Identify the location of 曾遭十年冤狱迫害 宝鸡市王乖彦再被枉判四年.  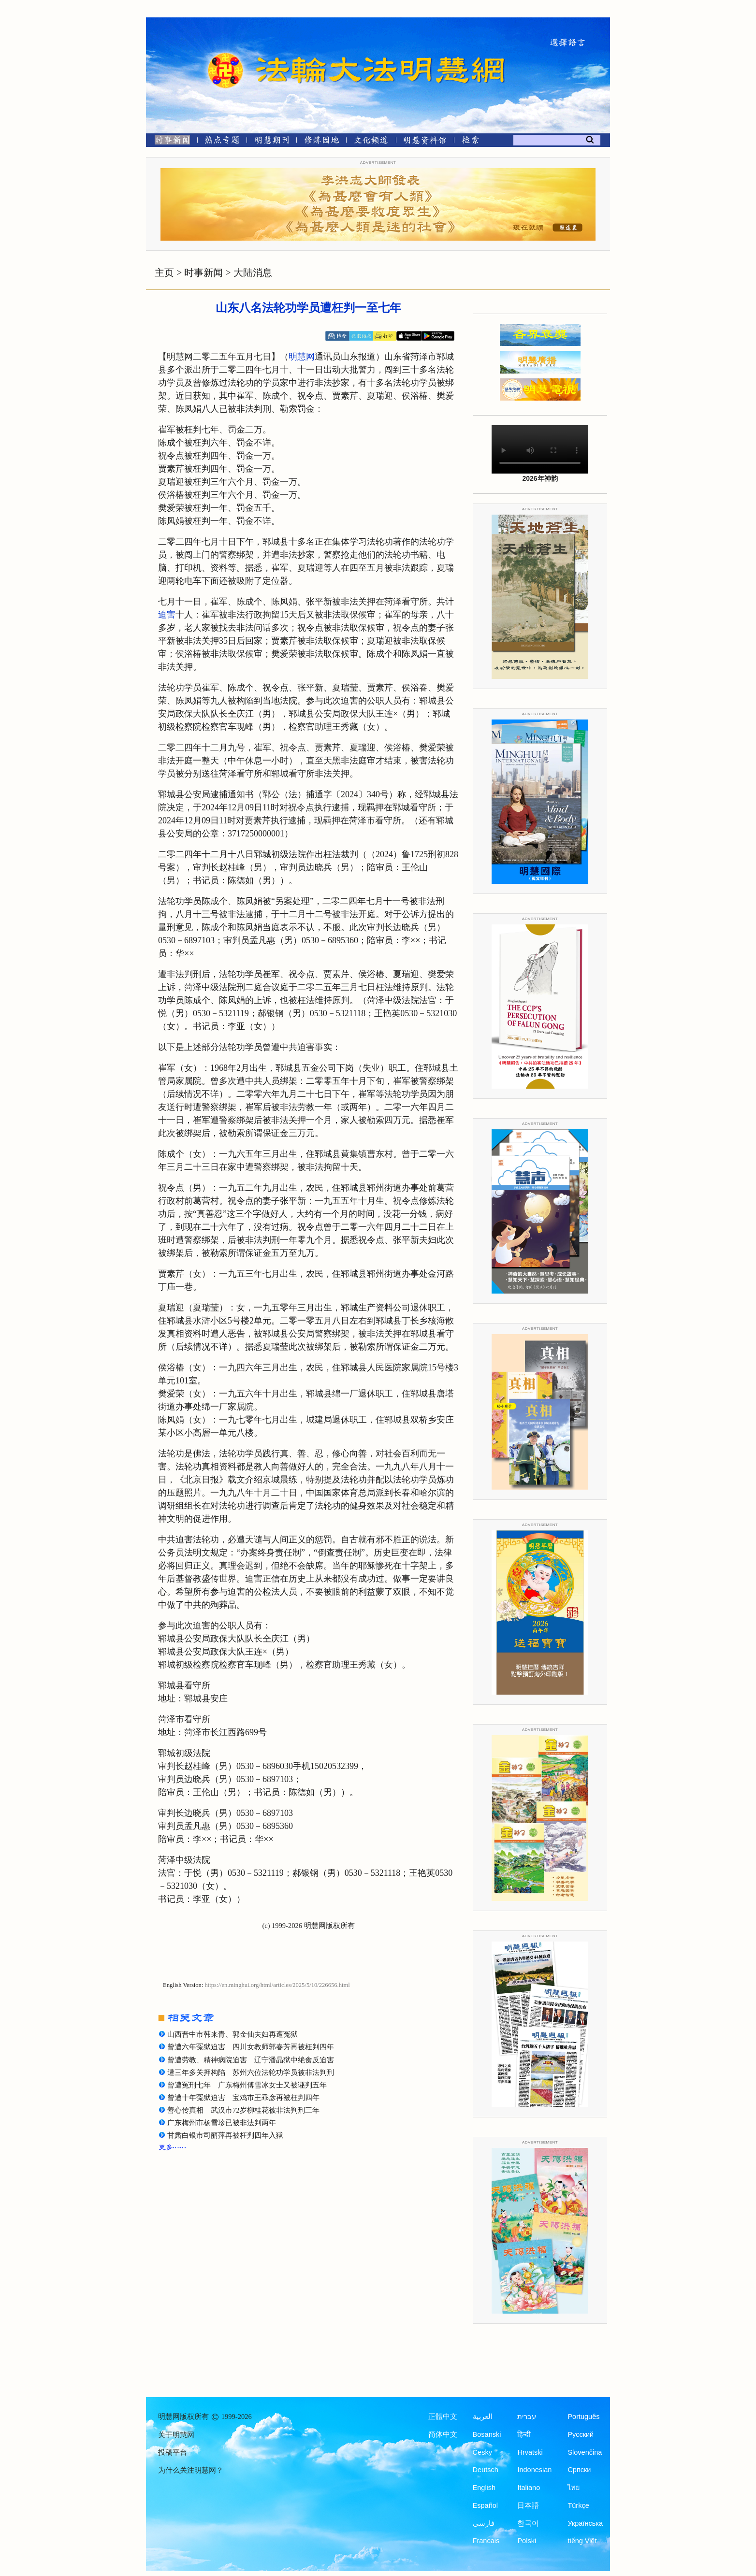
(243, 2097).